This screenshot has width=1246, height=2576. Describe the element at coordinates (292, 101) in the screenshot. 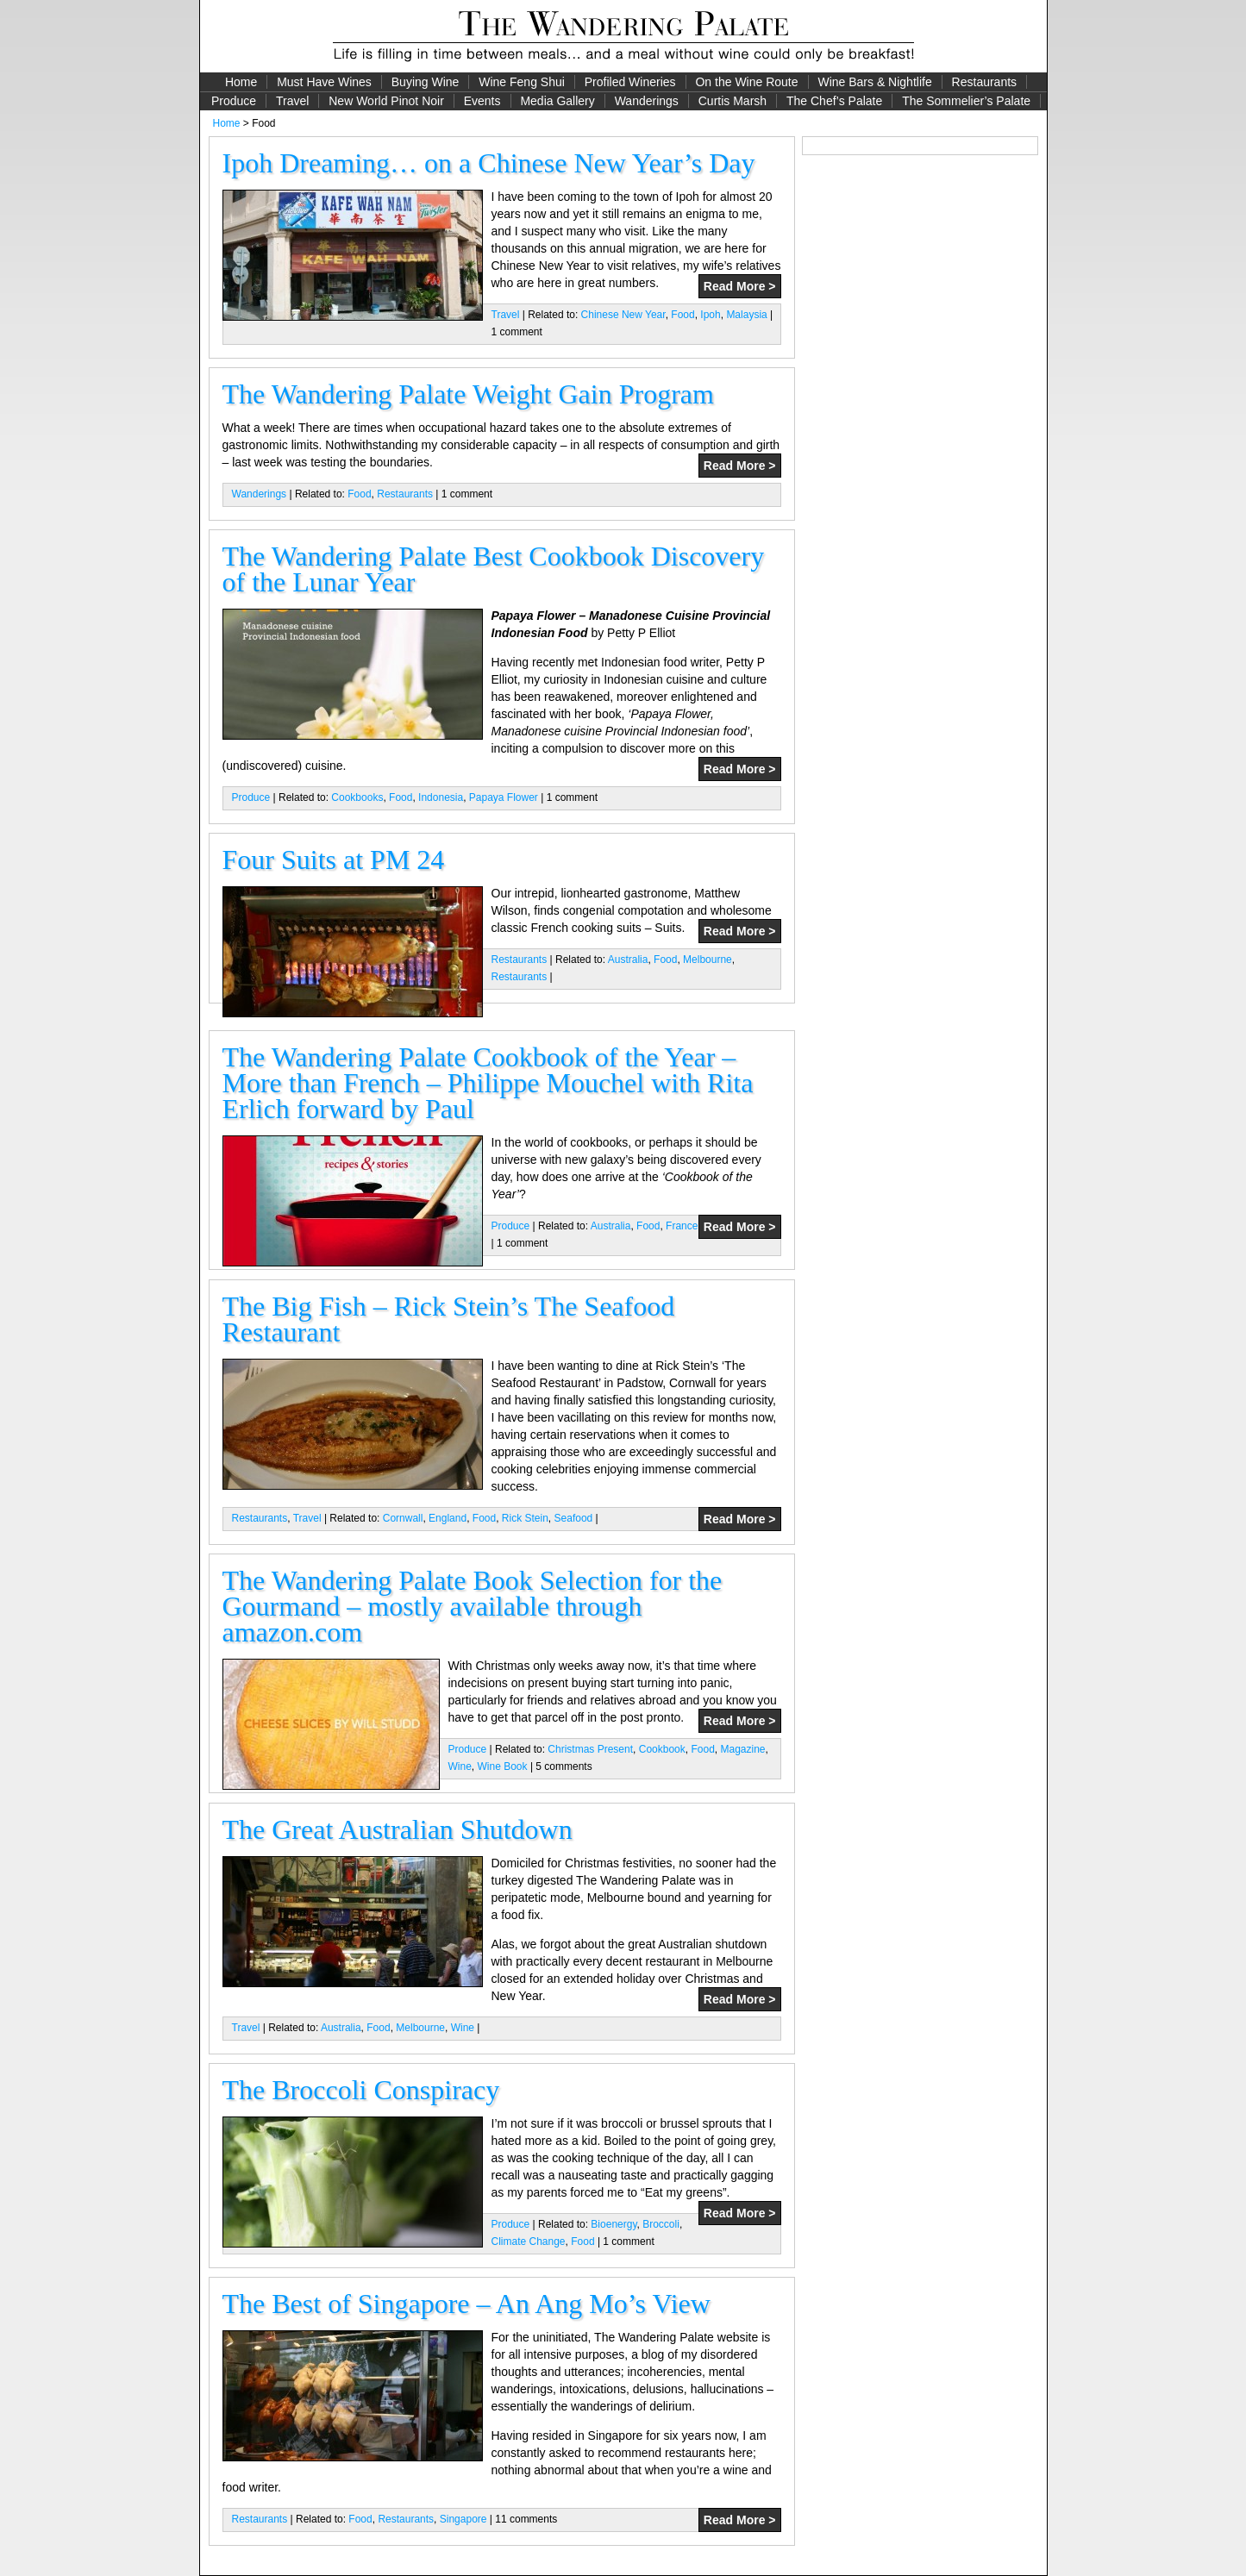

I see `Travel` at that location.